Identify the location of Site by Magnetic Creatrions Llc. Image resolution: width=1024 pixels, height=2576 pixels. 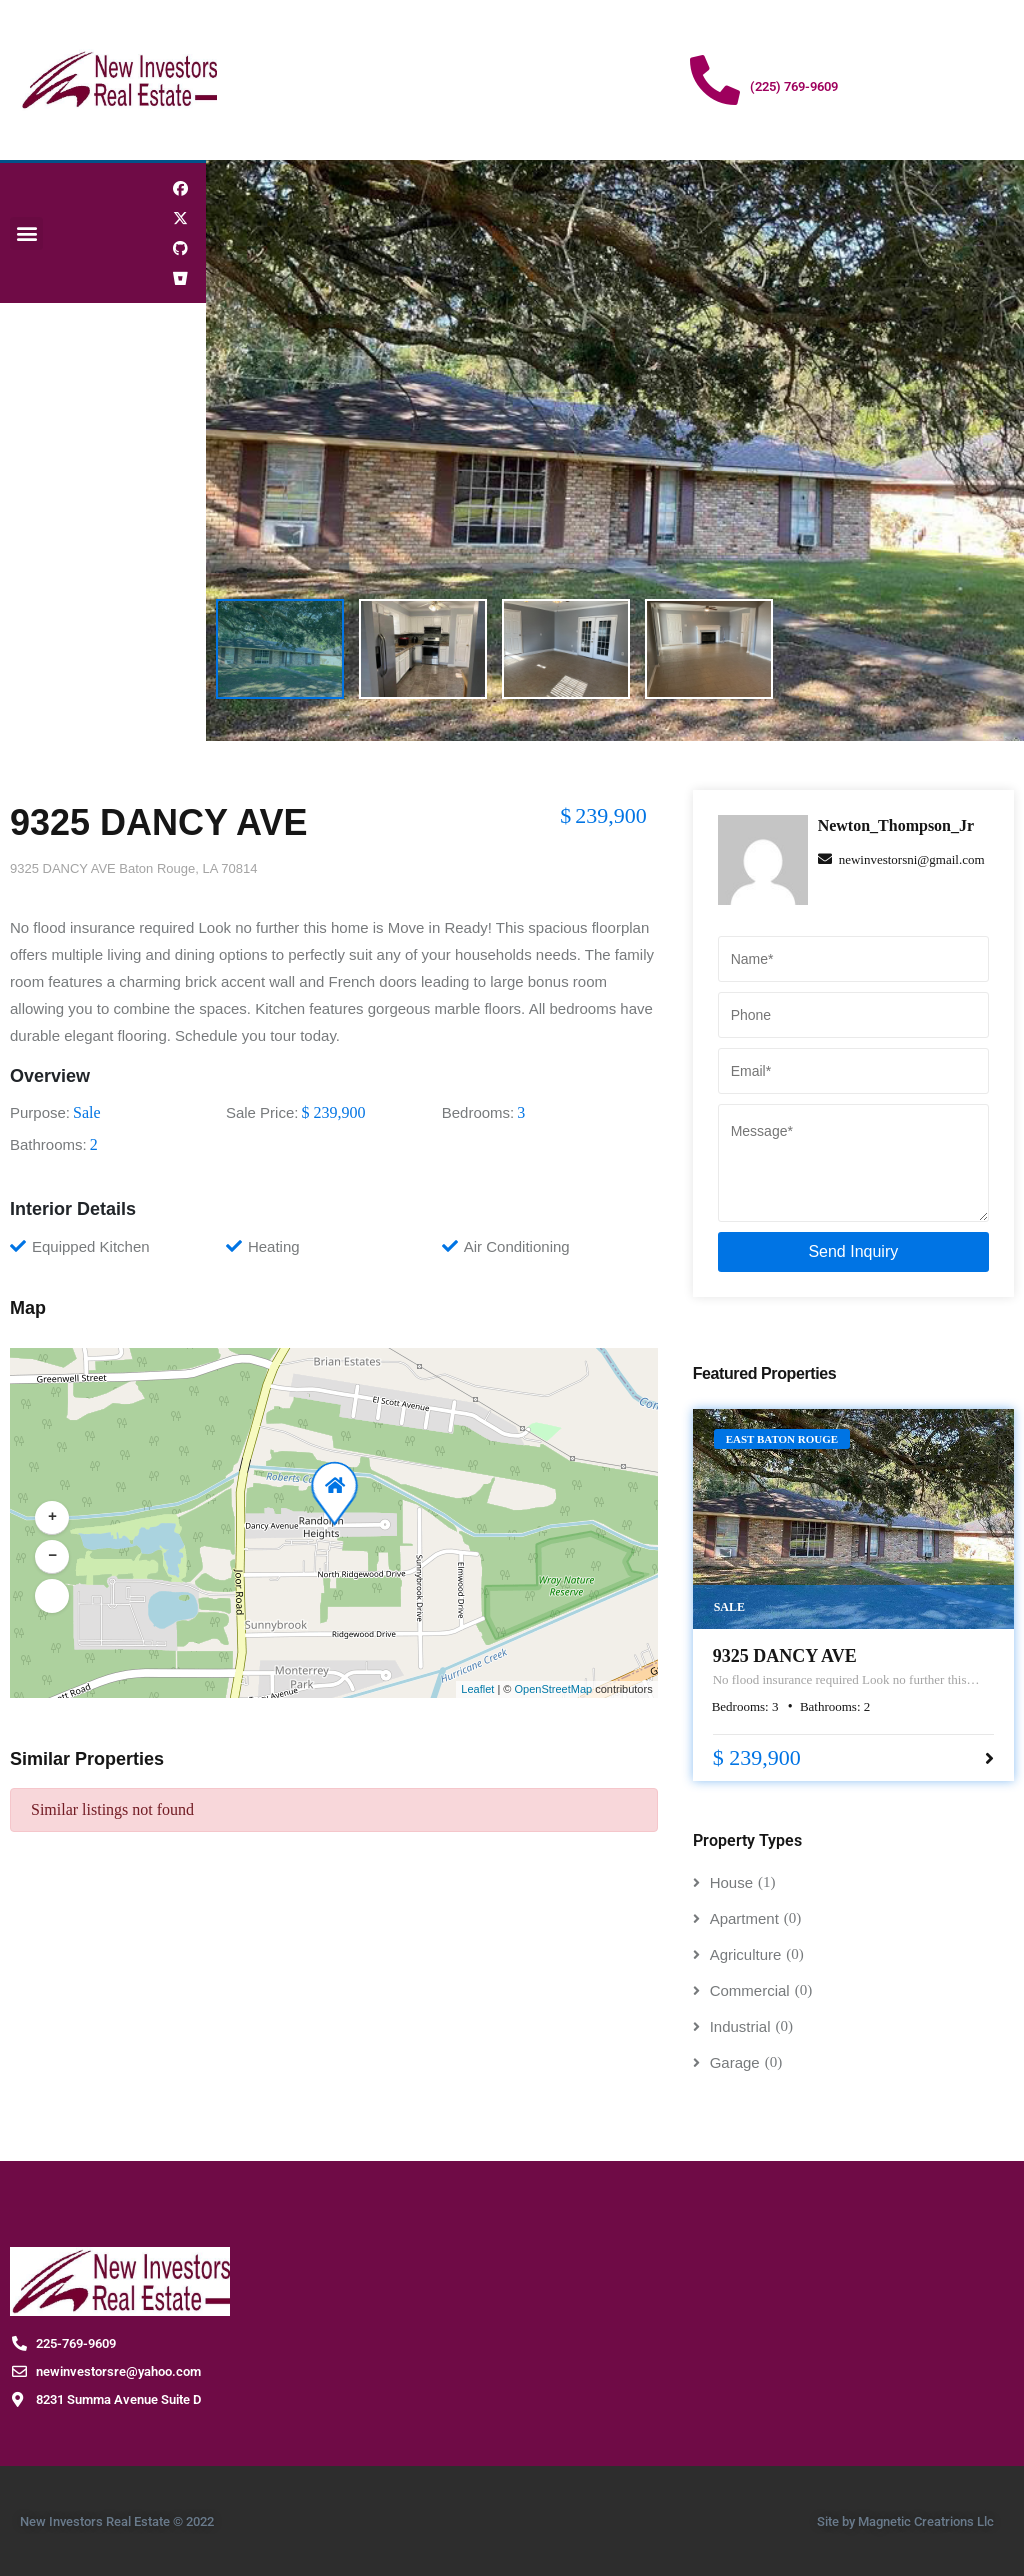
(905, 2521).